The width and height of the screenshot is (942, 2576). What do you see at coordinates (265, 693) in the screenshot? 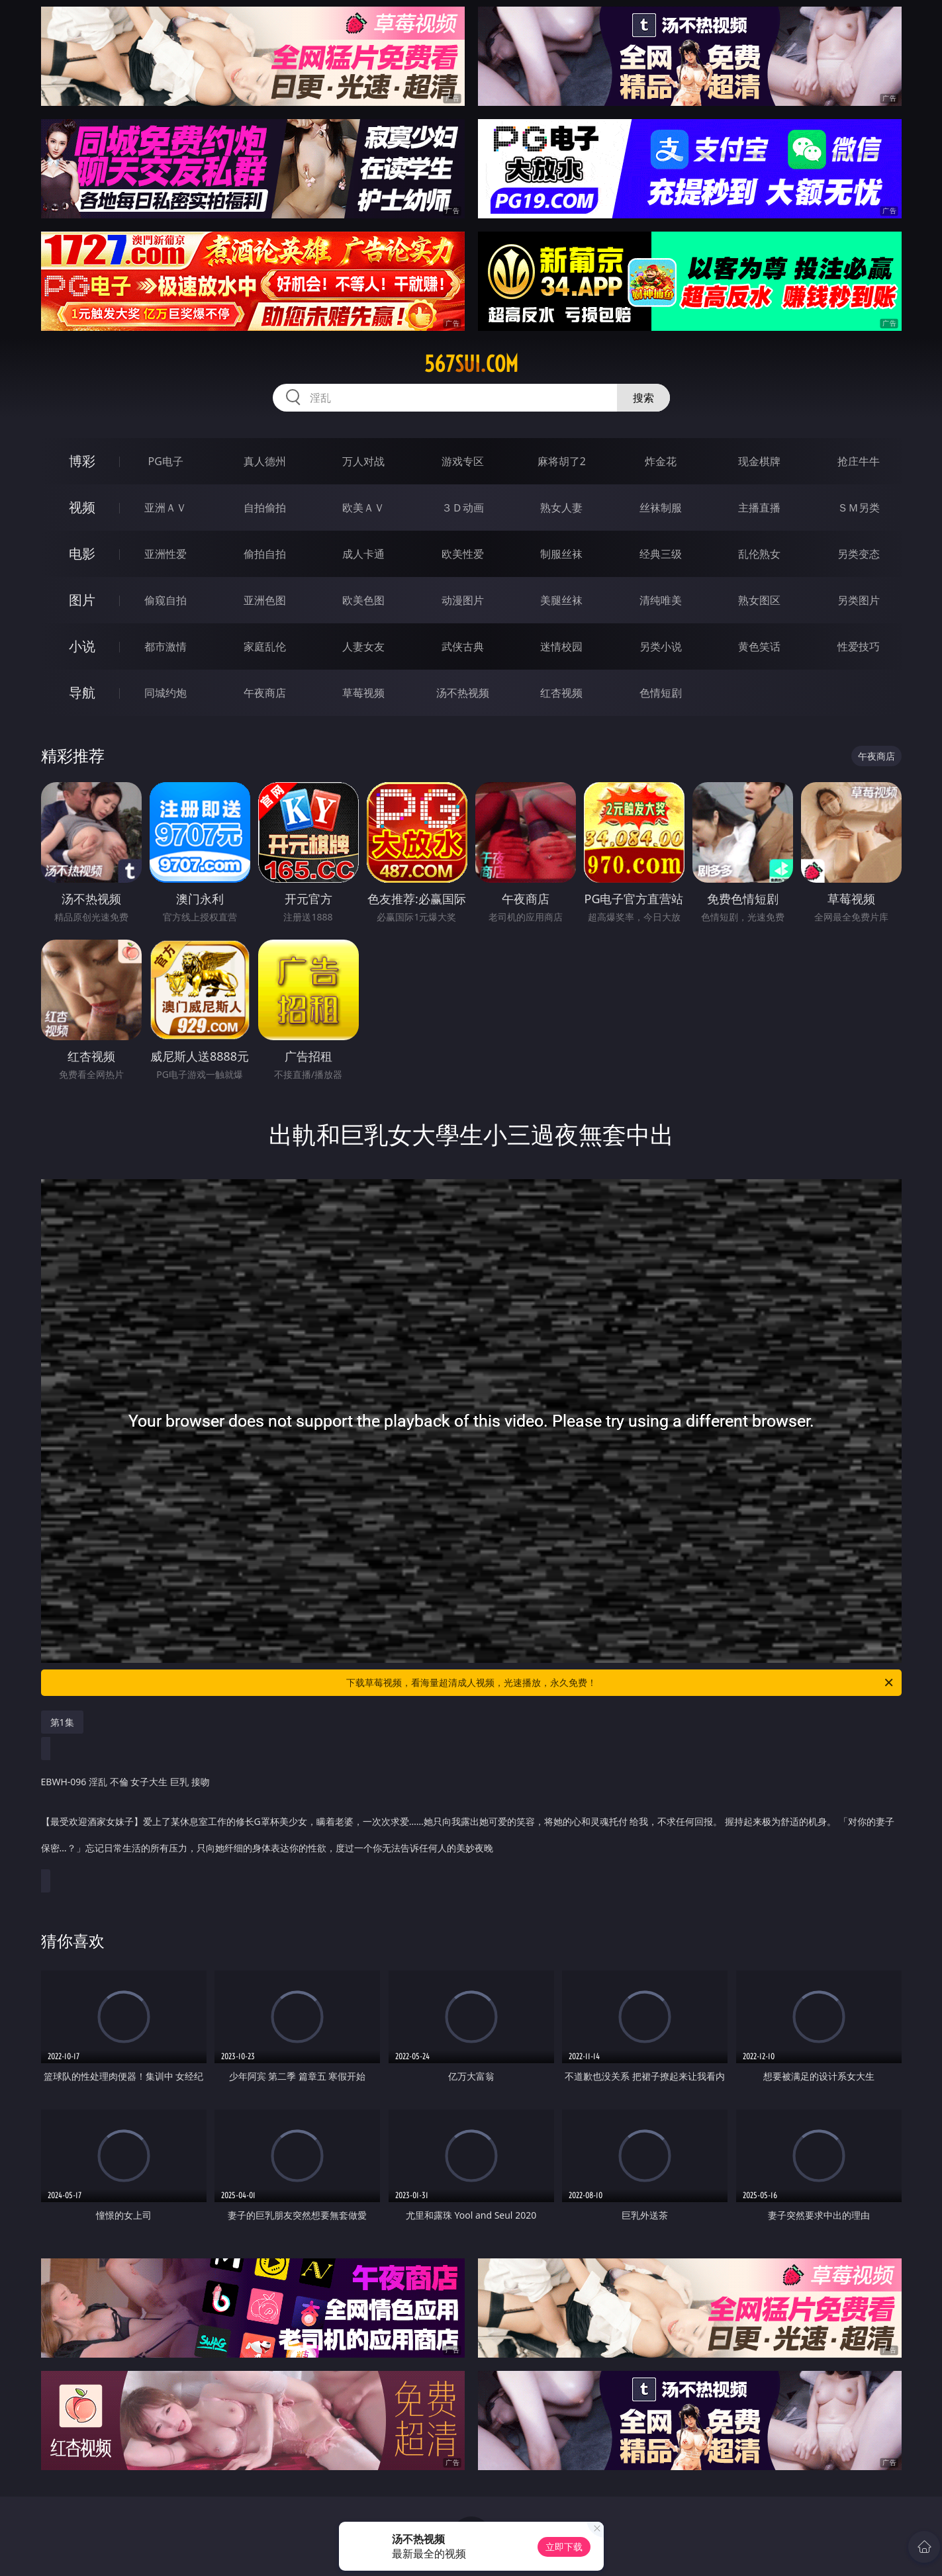
I see `午夜商店` at bounding box center [265, 693].